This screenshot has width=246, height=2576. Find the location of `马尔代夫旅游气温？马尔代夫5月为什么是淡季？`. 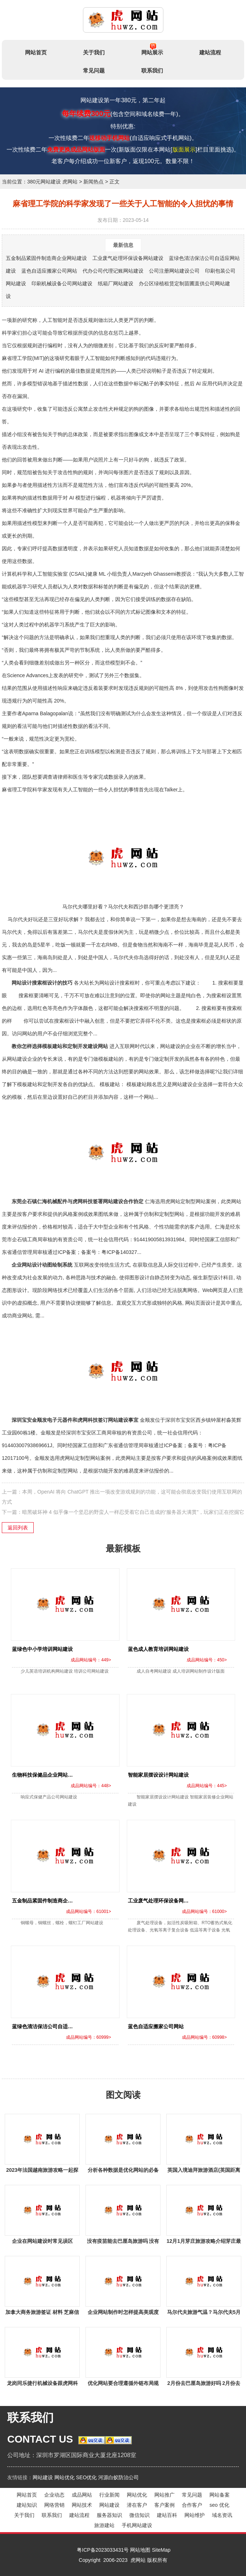

马尔代夫旅游气温？马尔代夫5月为什么是淡季？ is located at coordinates (204, 2313).